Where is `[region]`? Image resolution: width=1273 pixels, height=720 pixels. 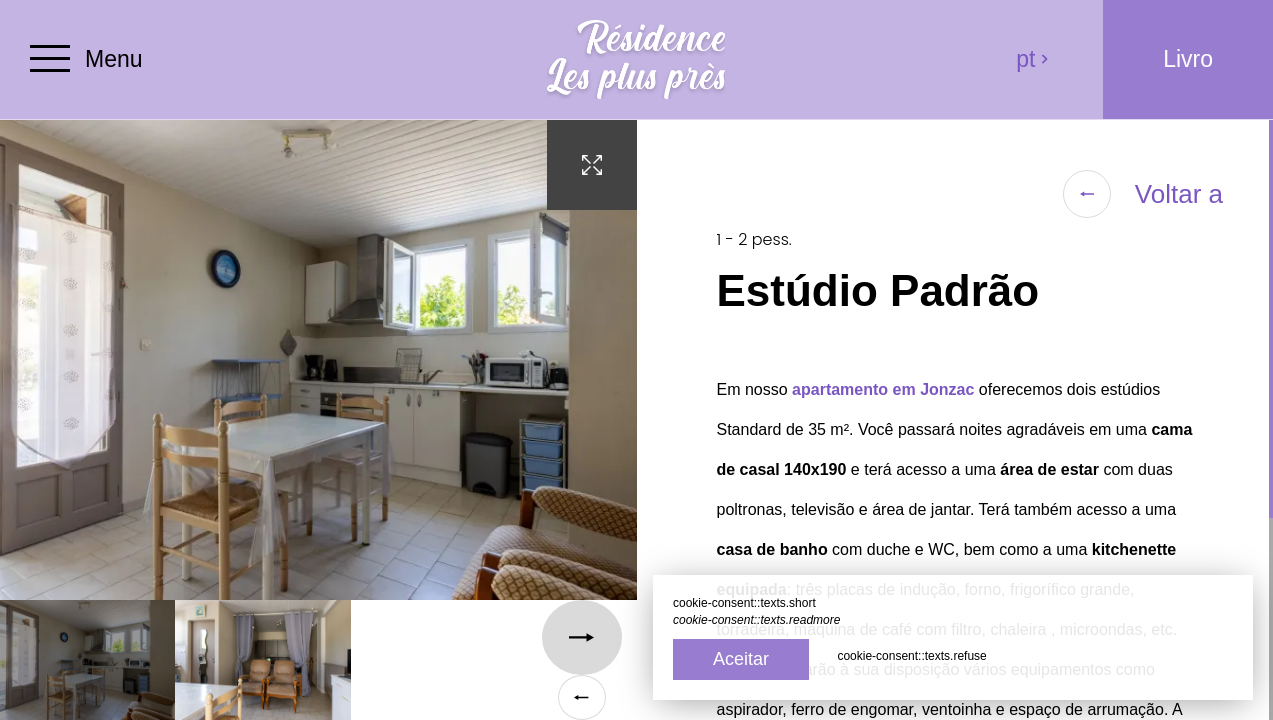 [region] is located at coordinates (955, 420).